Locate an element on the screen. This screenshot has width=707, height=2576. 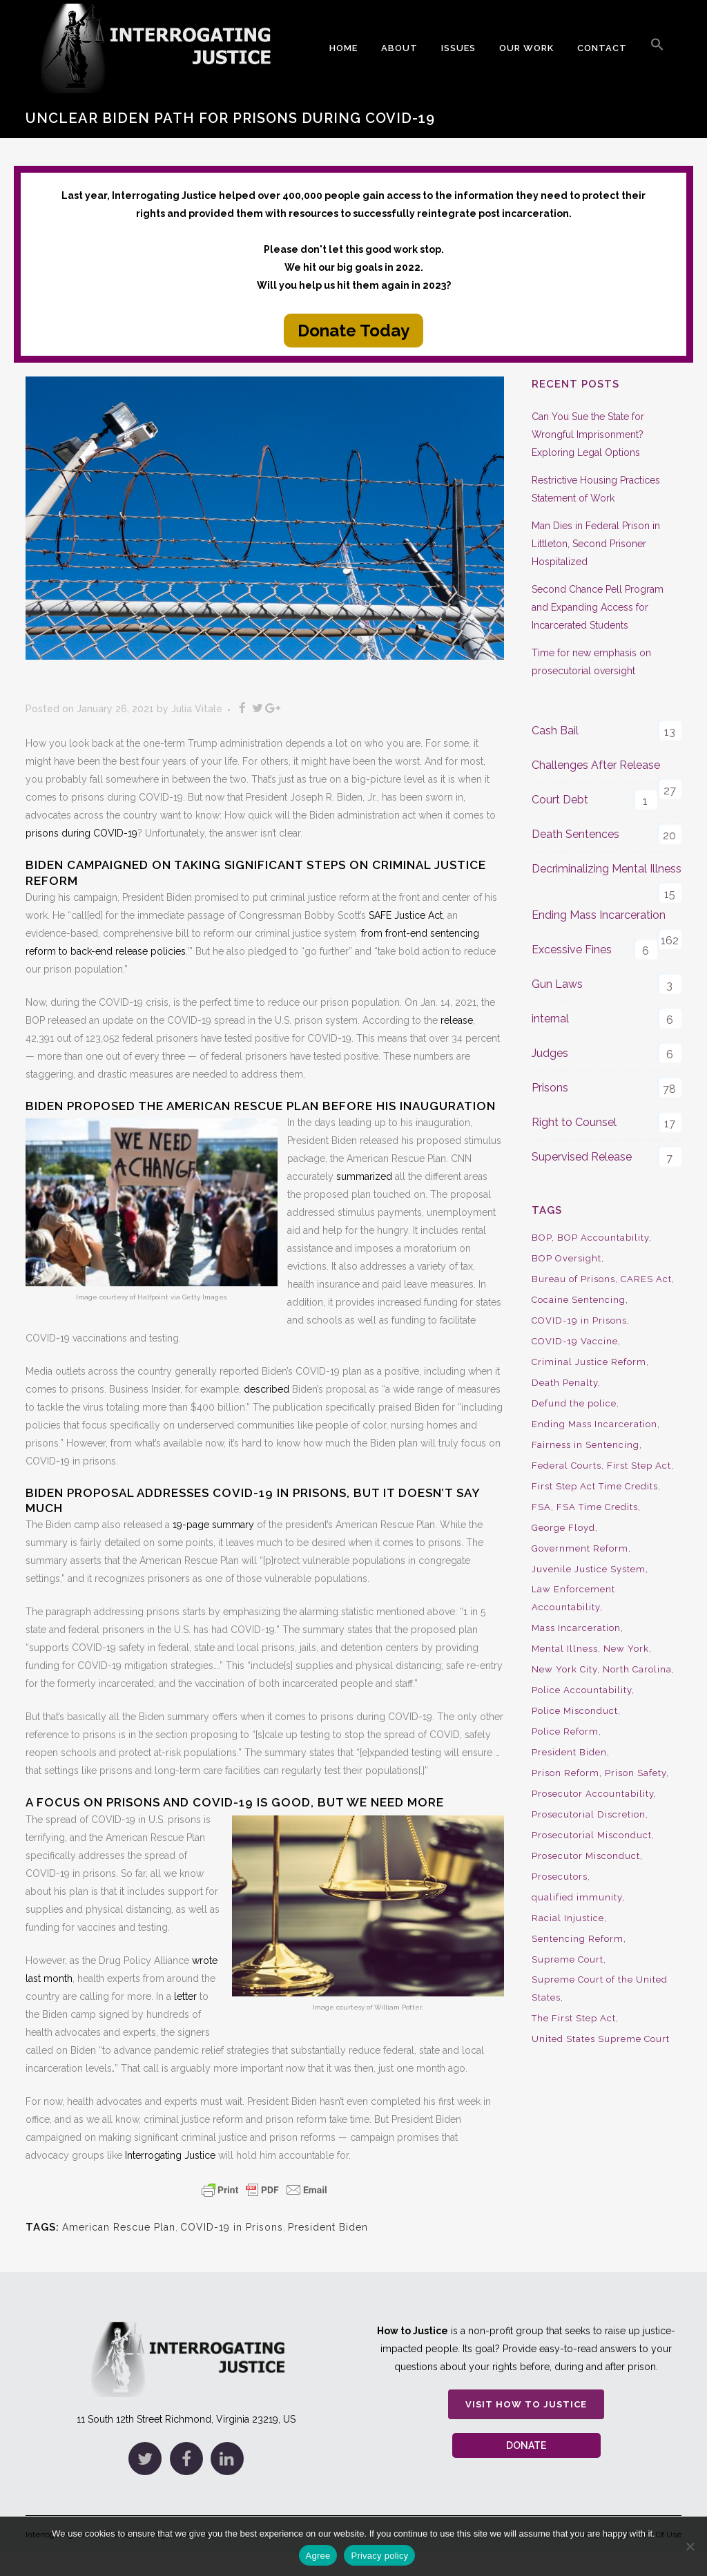
CARES Act [CARES Act (9 items)] is located at coordinates (646, 1279).